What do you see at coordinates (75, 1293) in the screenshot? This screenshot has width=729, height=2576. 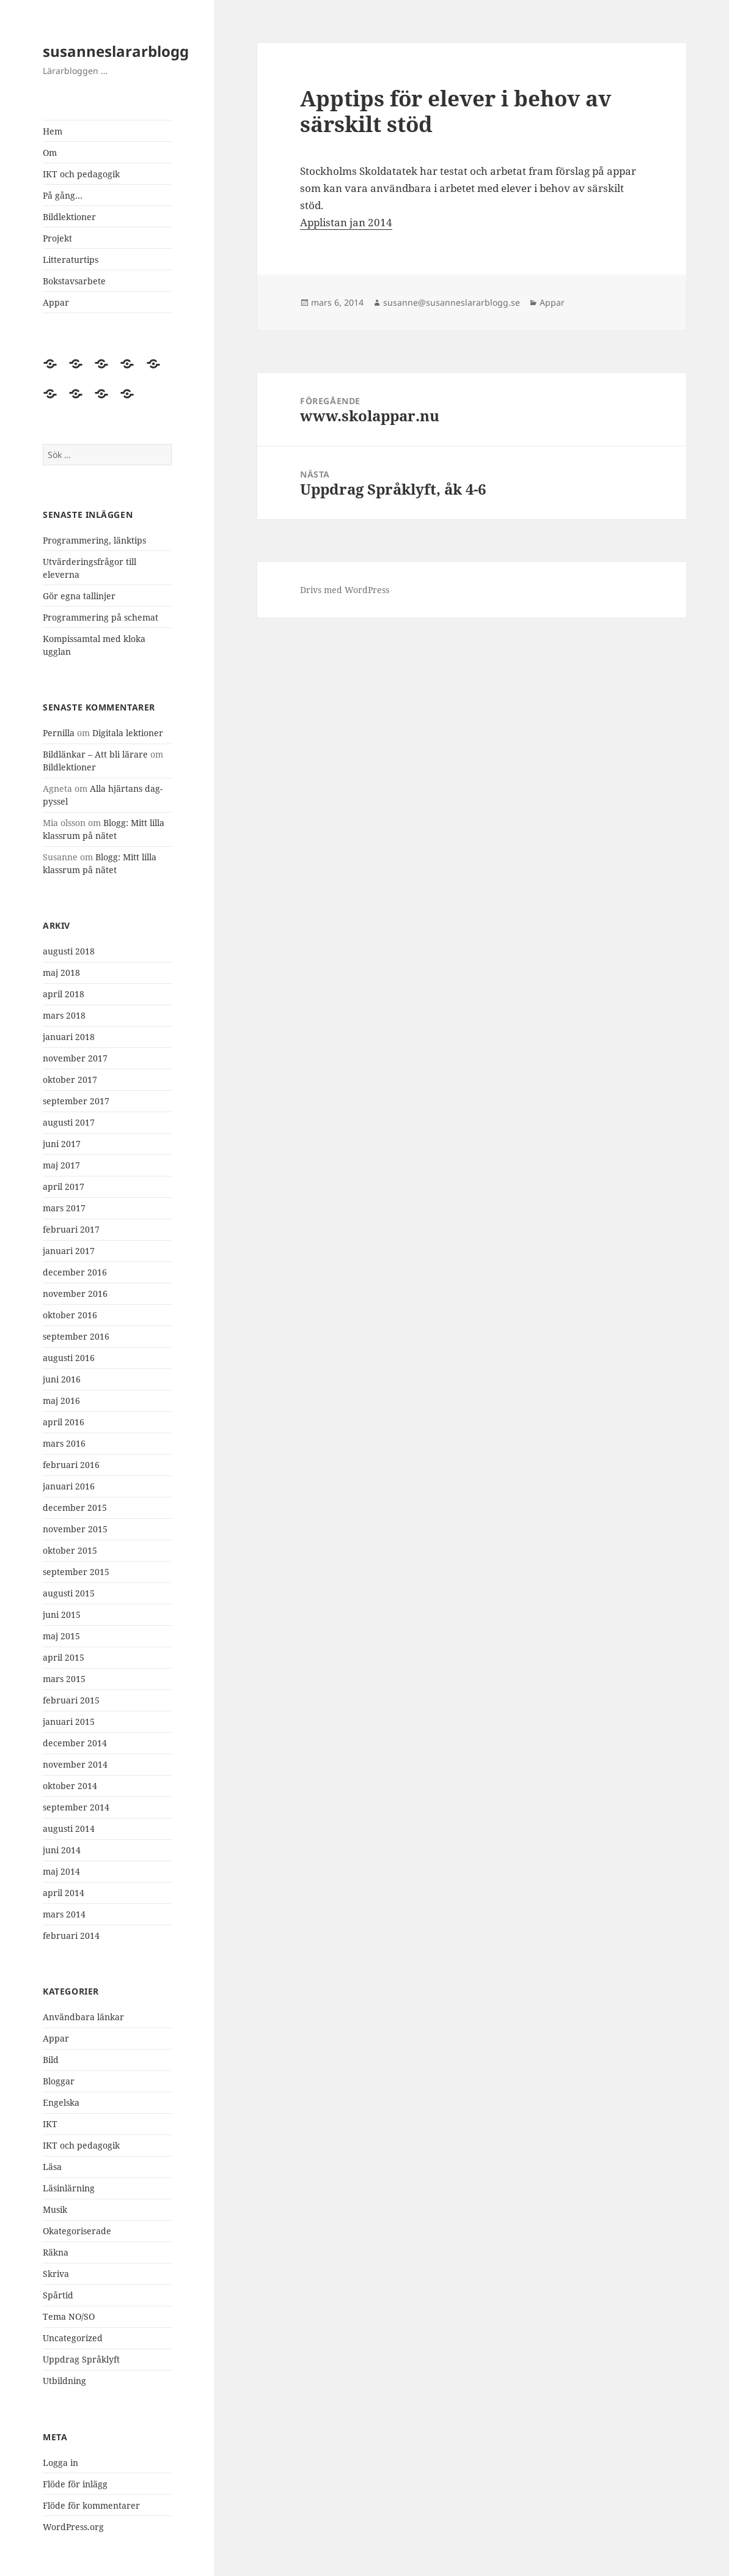 I see `november 2016` at bounding box center [75, 1293].